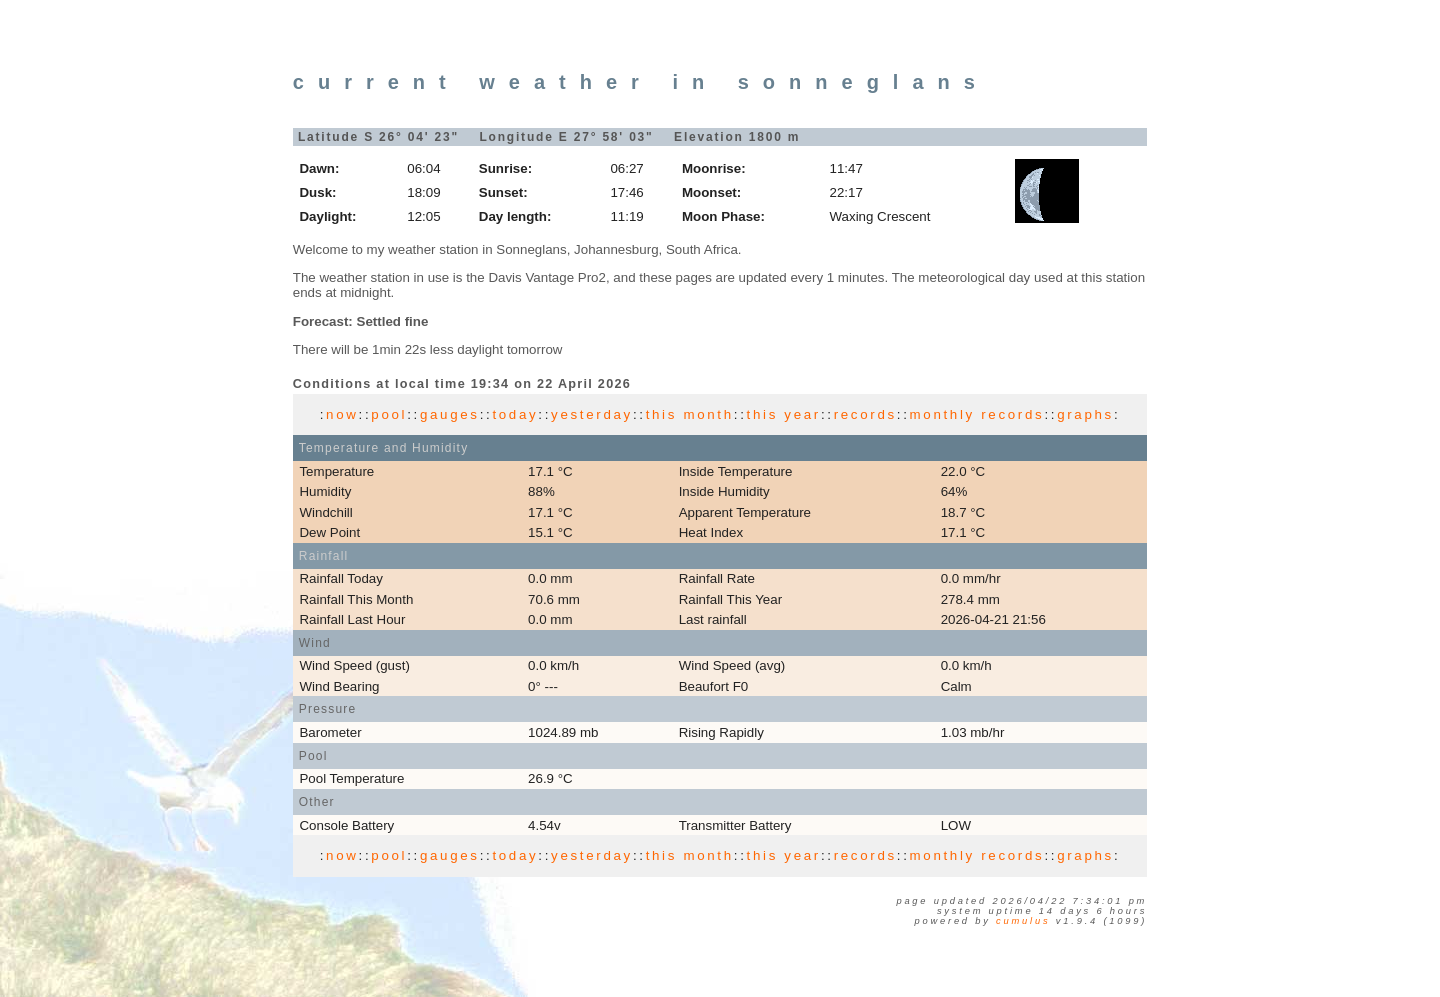 The width and height of the screenshot is (1440, 997). Describe the element at coordinates (592, 414) in the screenshot. I see `yesterday` at that location.